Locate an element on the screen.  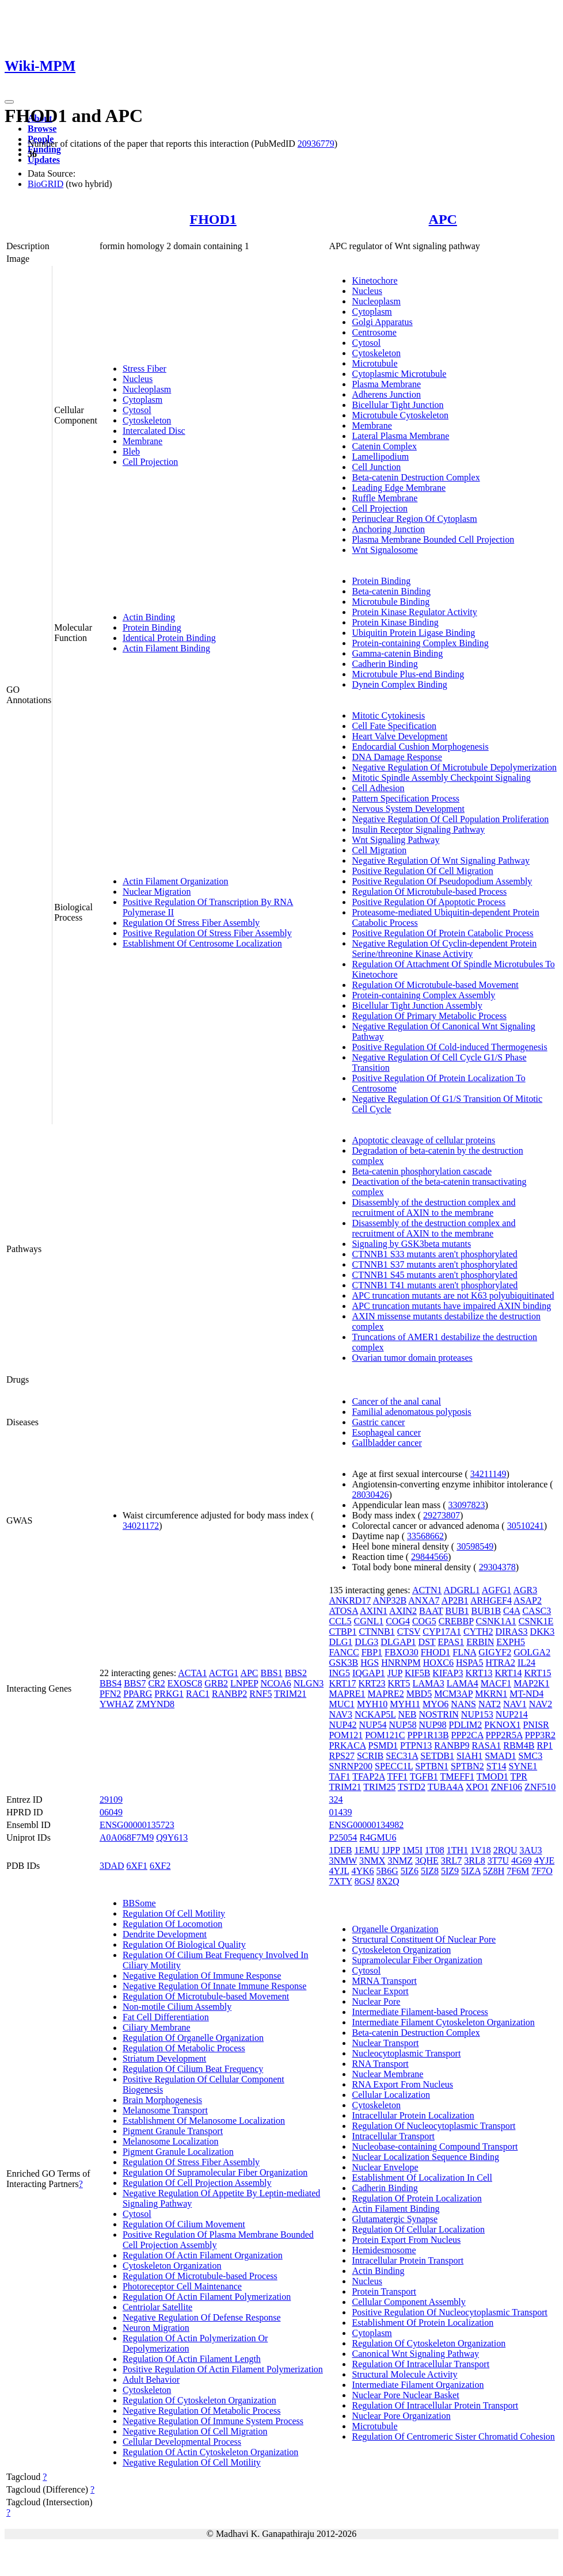
Intermediate Filament Cytoskeleton Organization is located at coordinates (443, 2022).